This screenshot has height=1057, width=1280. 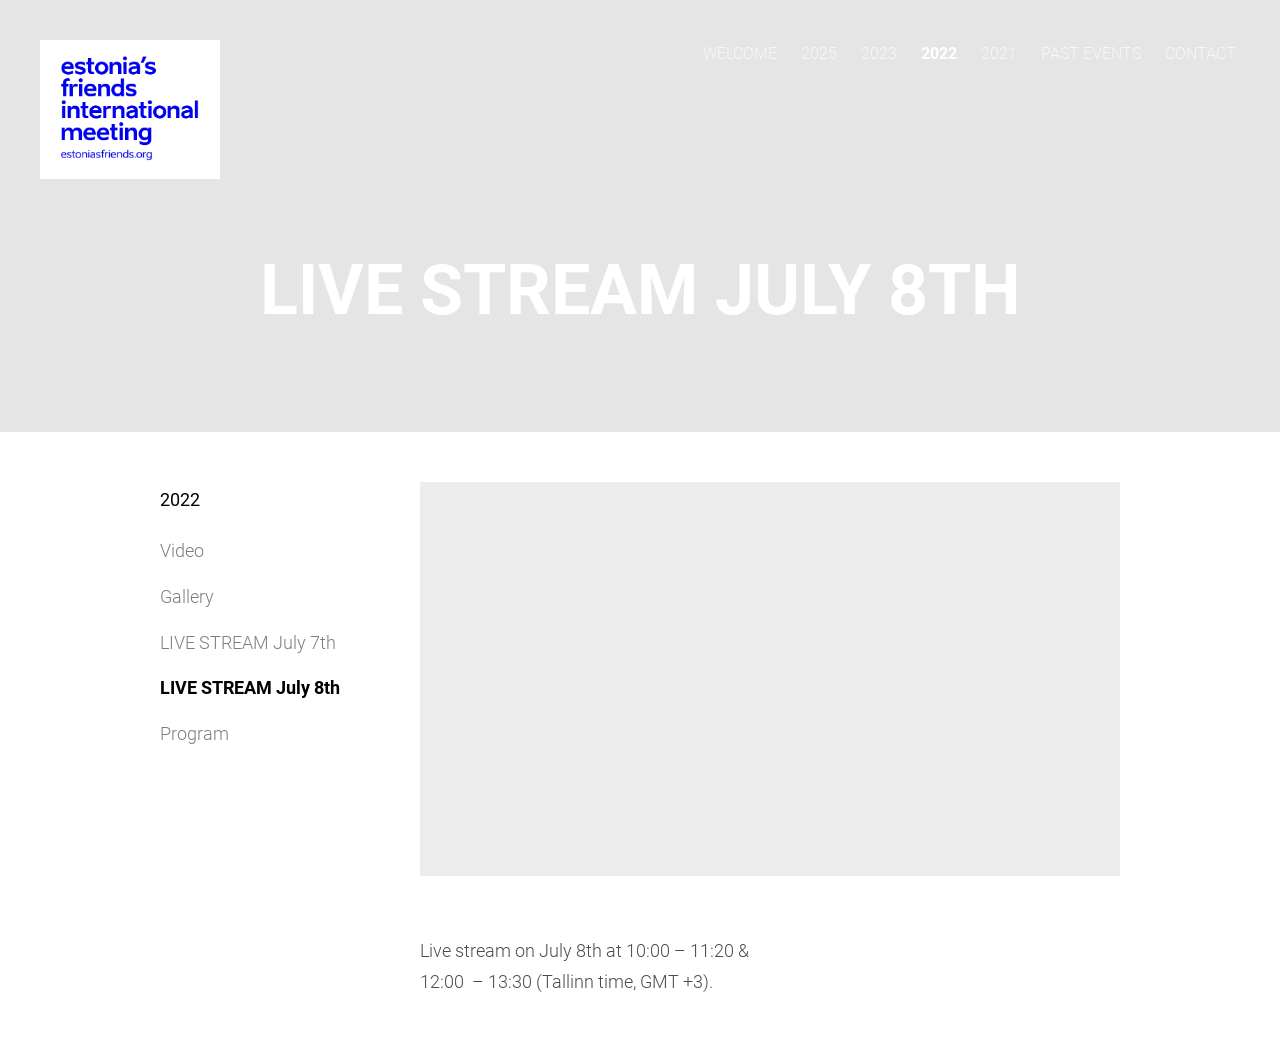 What do you see at coordinates (250, 687) in the screenshot?
I see `LIVE STREAM July 8th` at bounding box center [250, 687].